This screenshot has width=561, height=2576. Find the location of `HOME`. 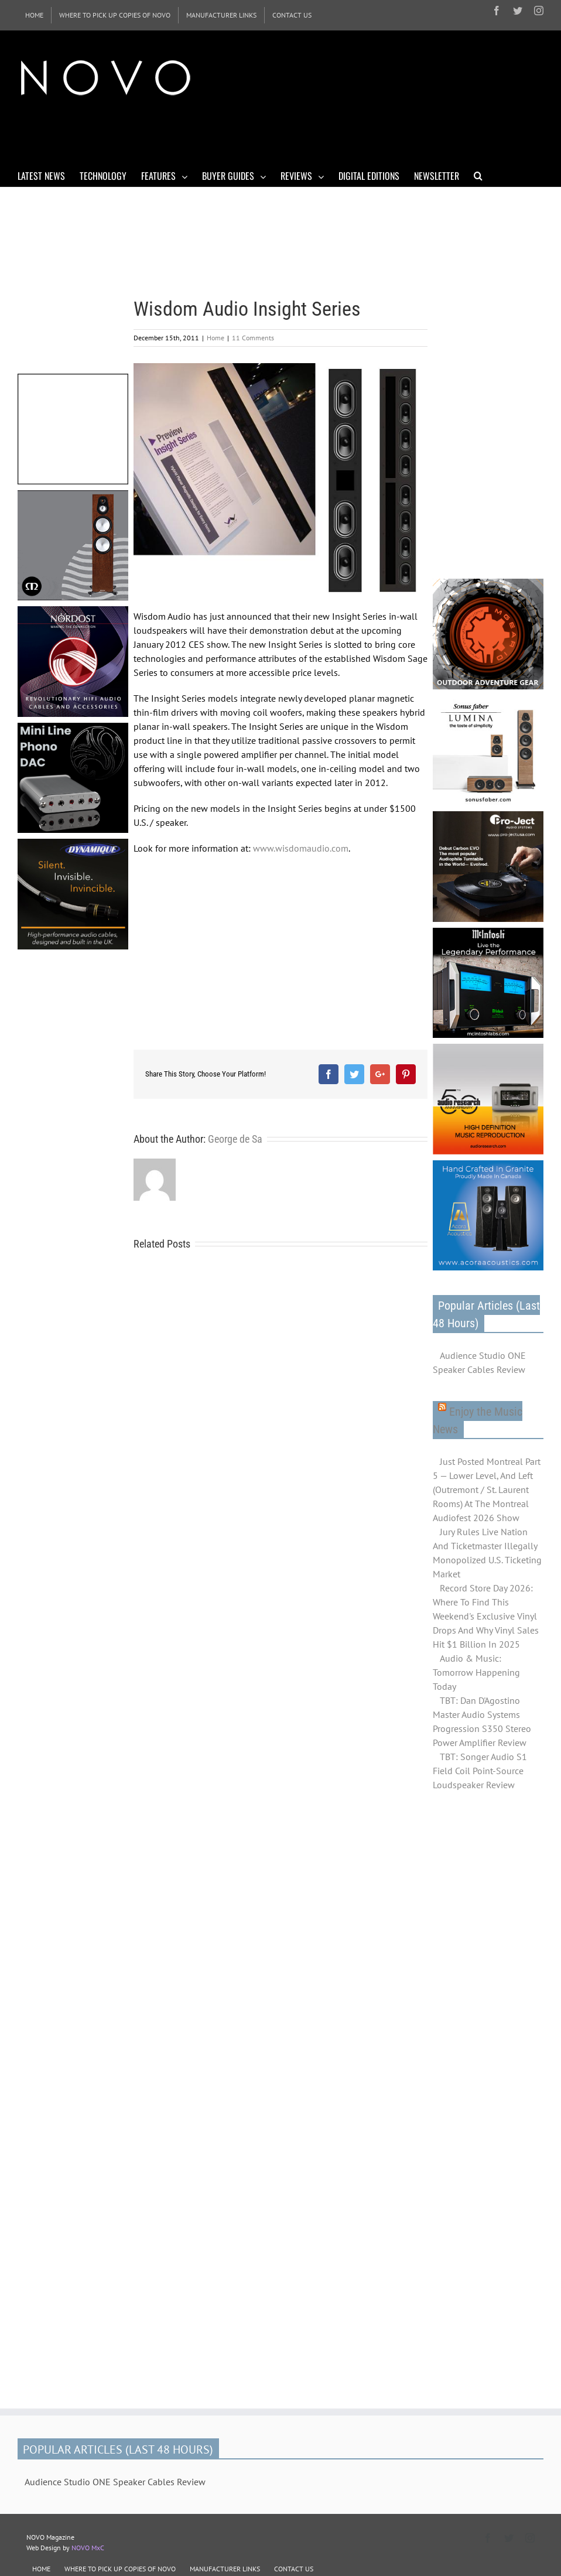

HOME is located at coordinates (41, 2568).